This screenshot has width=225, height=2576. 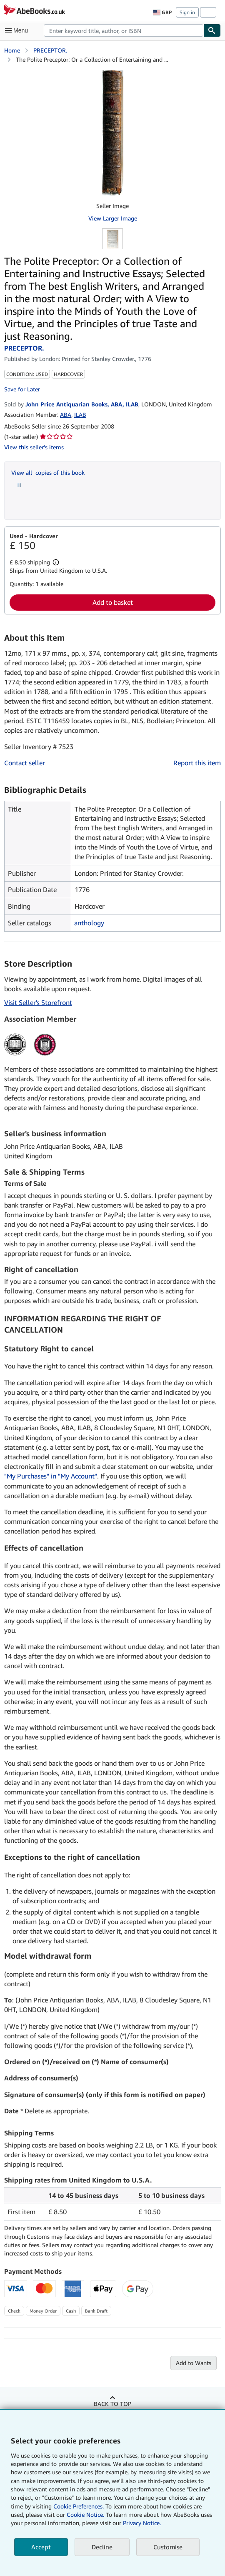 I want to click on Accept [button], so click(x=41, y=2547).